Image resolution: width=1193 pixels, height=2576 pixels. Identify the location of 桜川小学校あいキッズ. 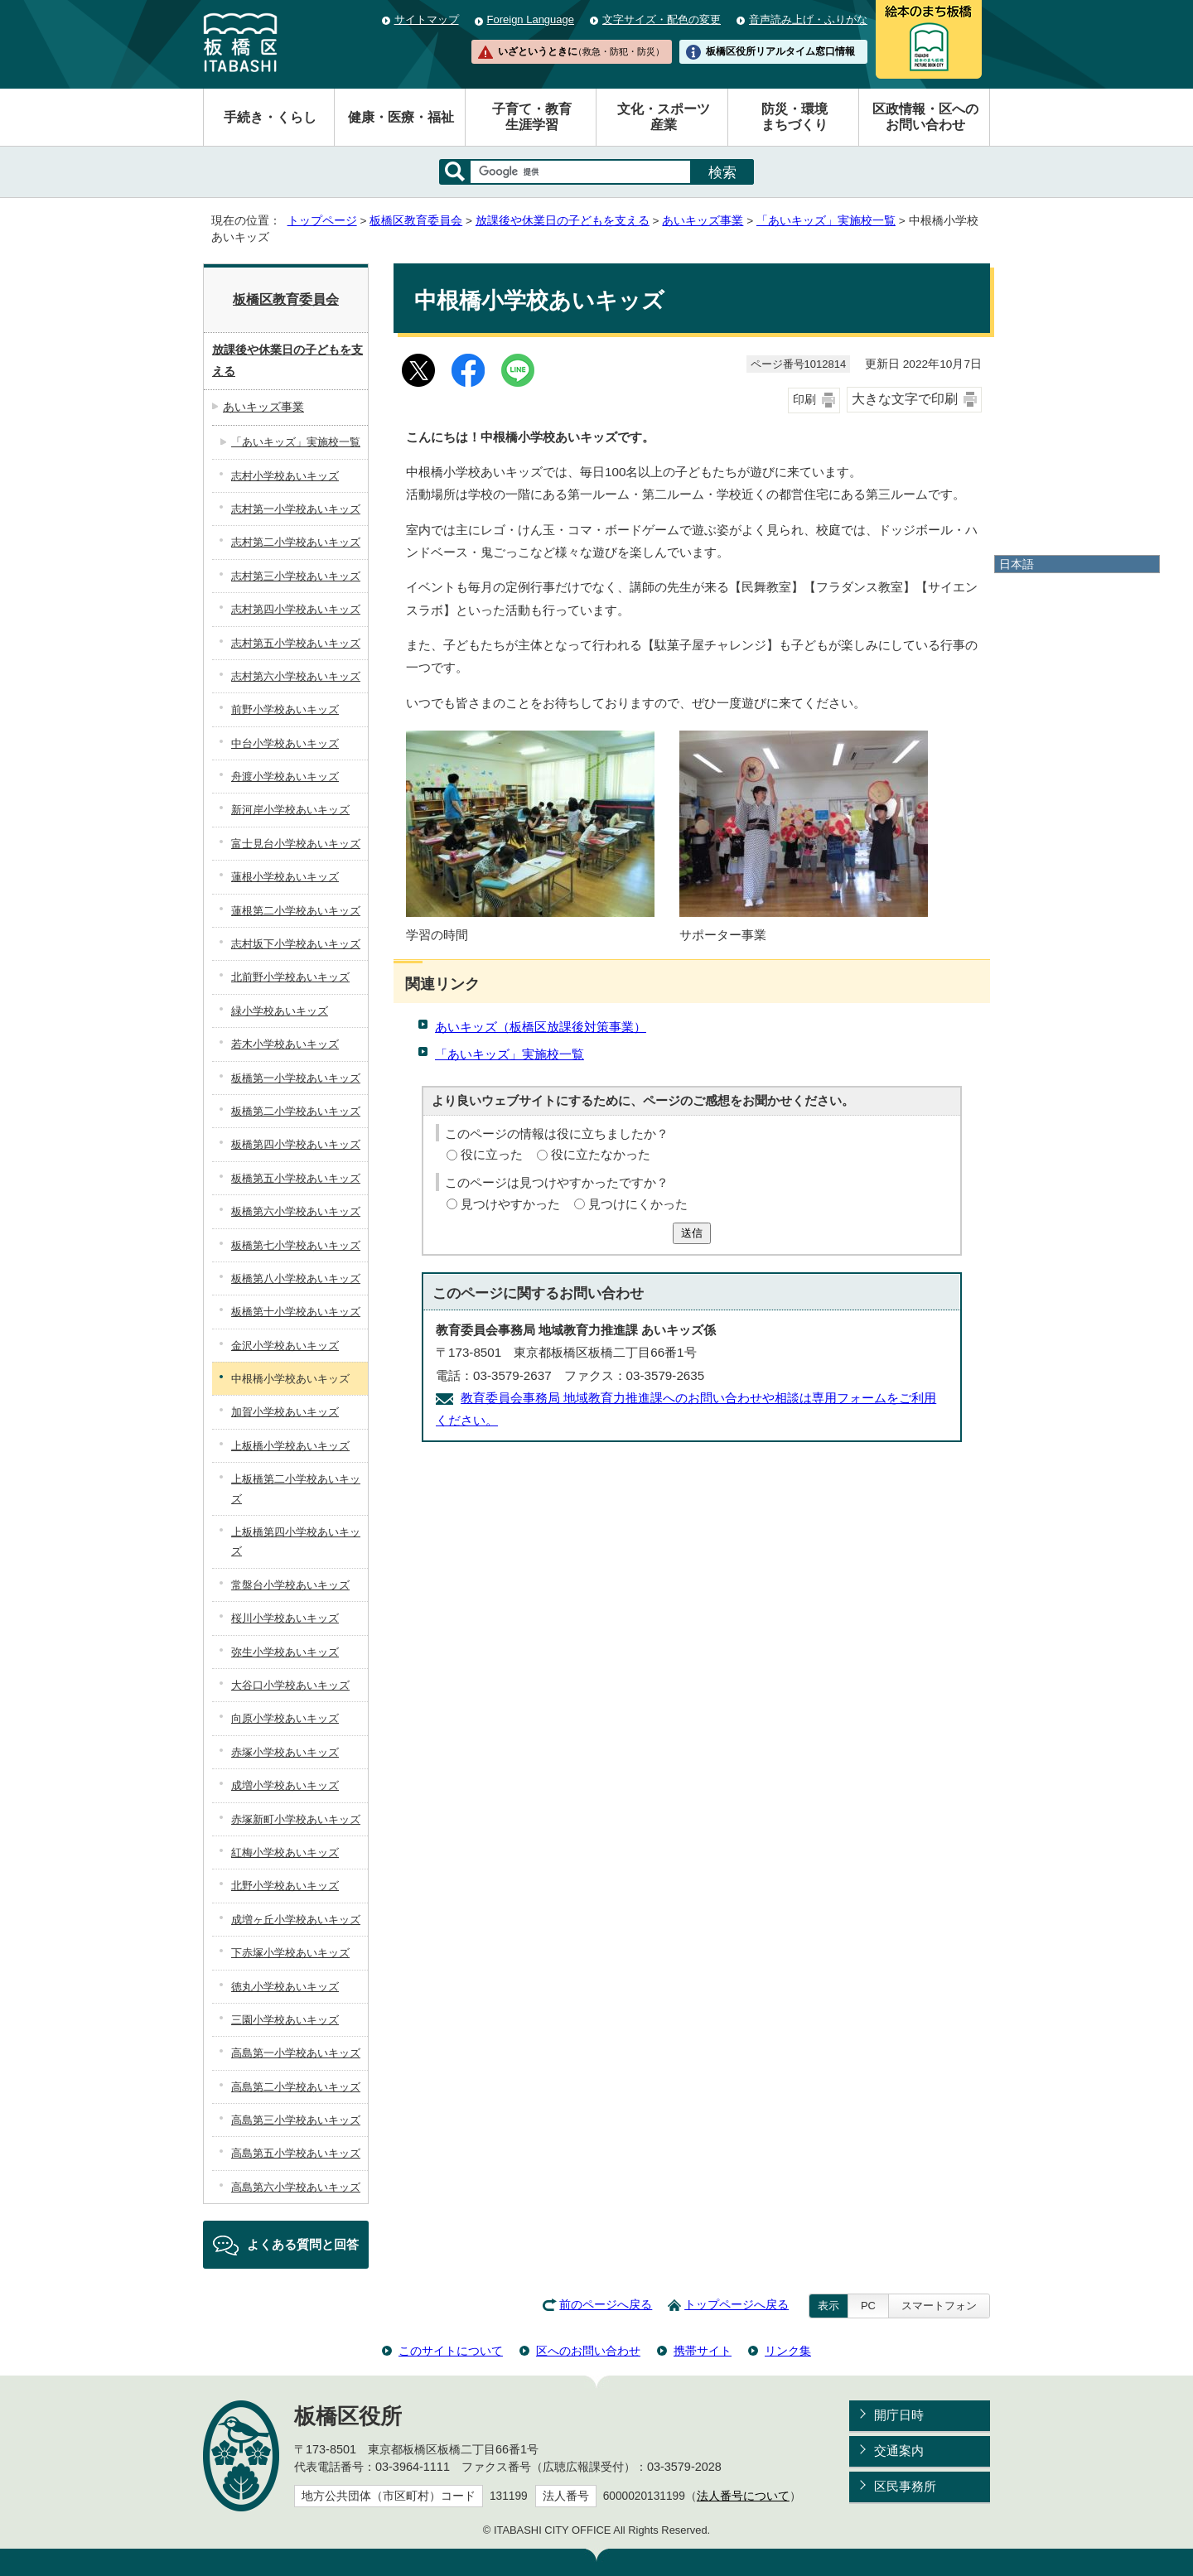
(285, 1618).